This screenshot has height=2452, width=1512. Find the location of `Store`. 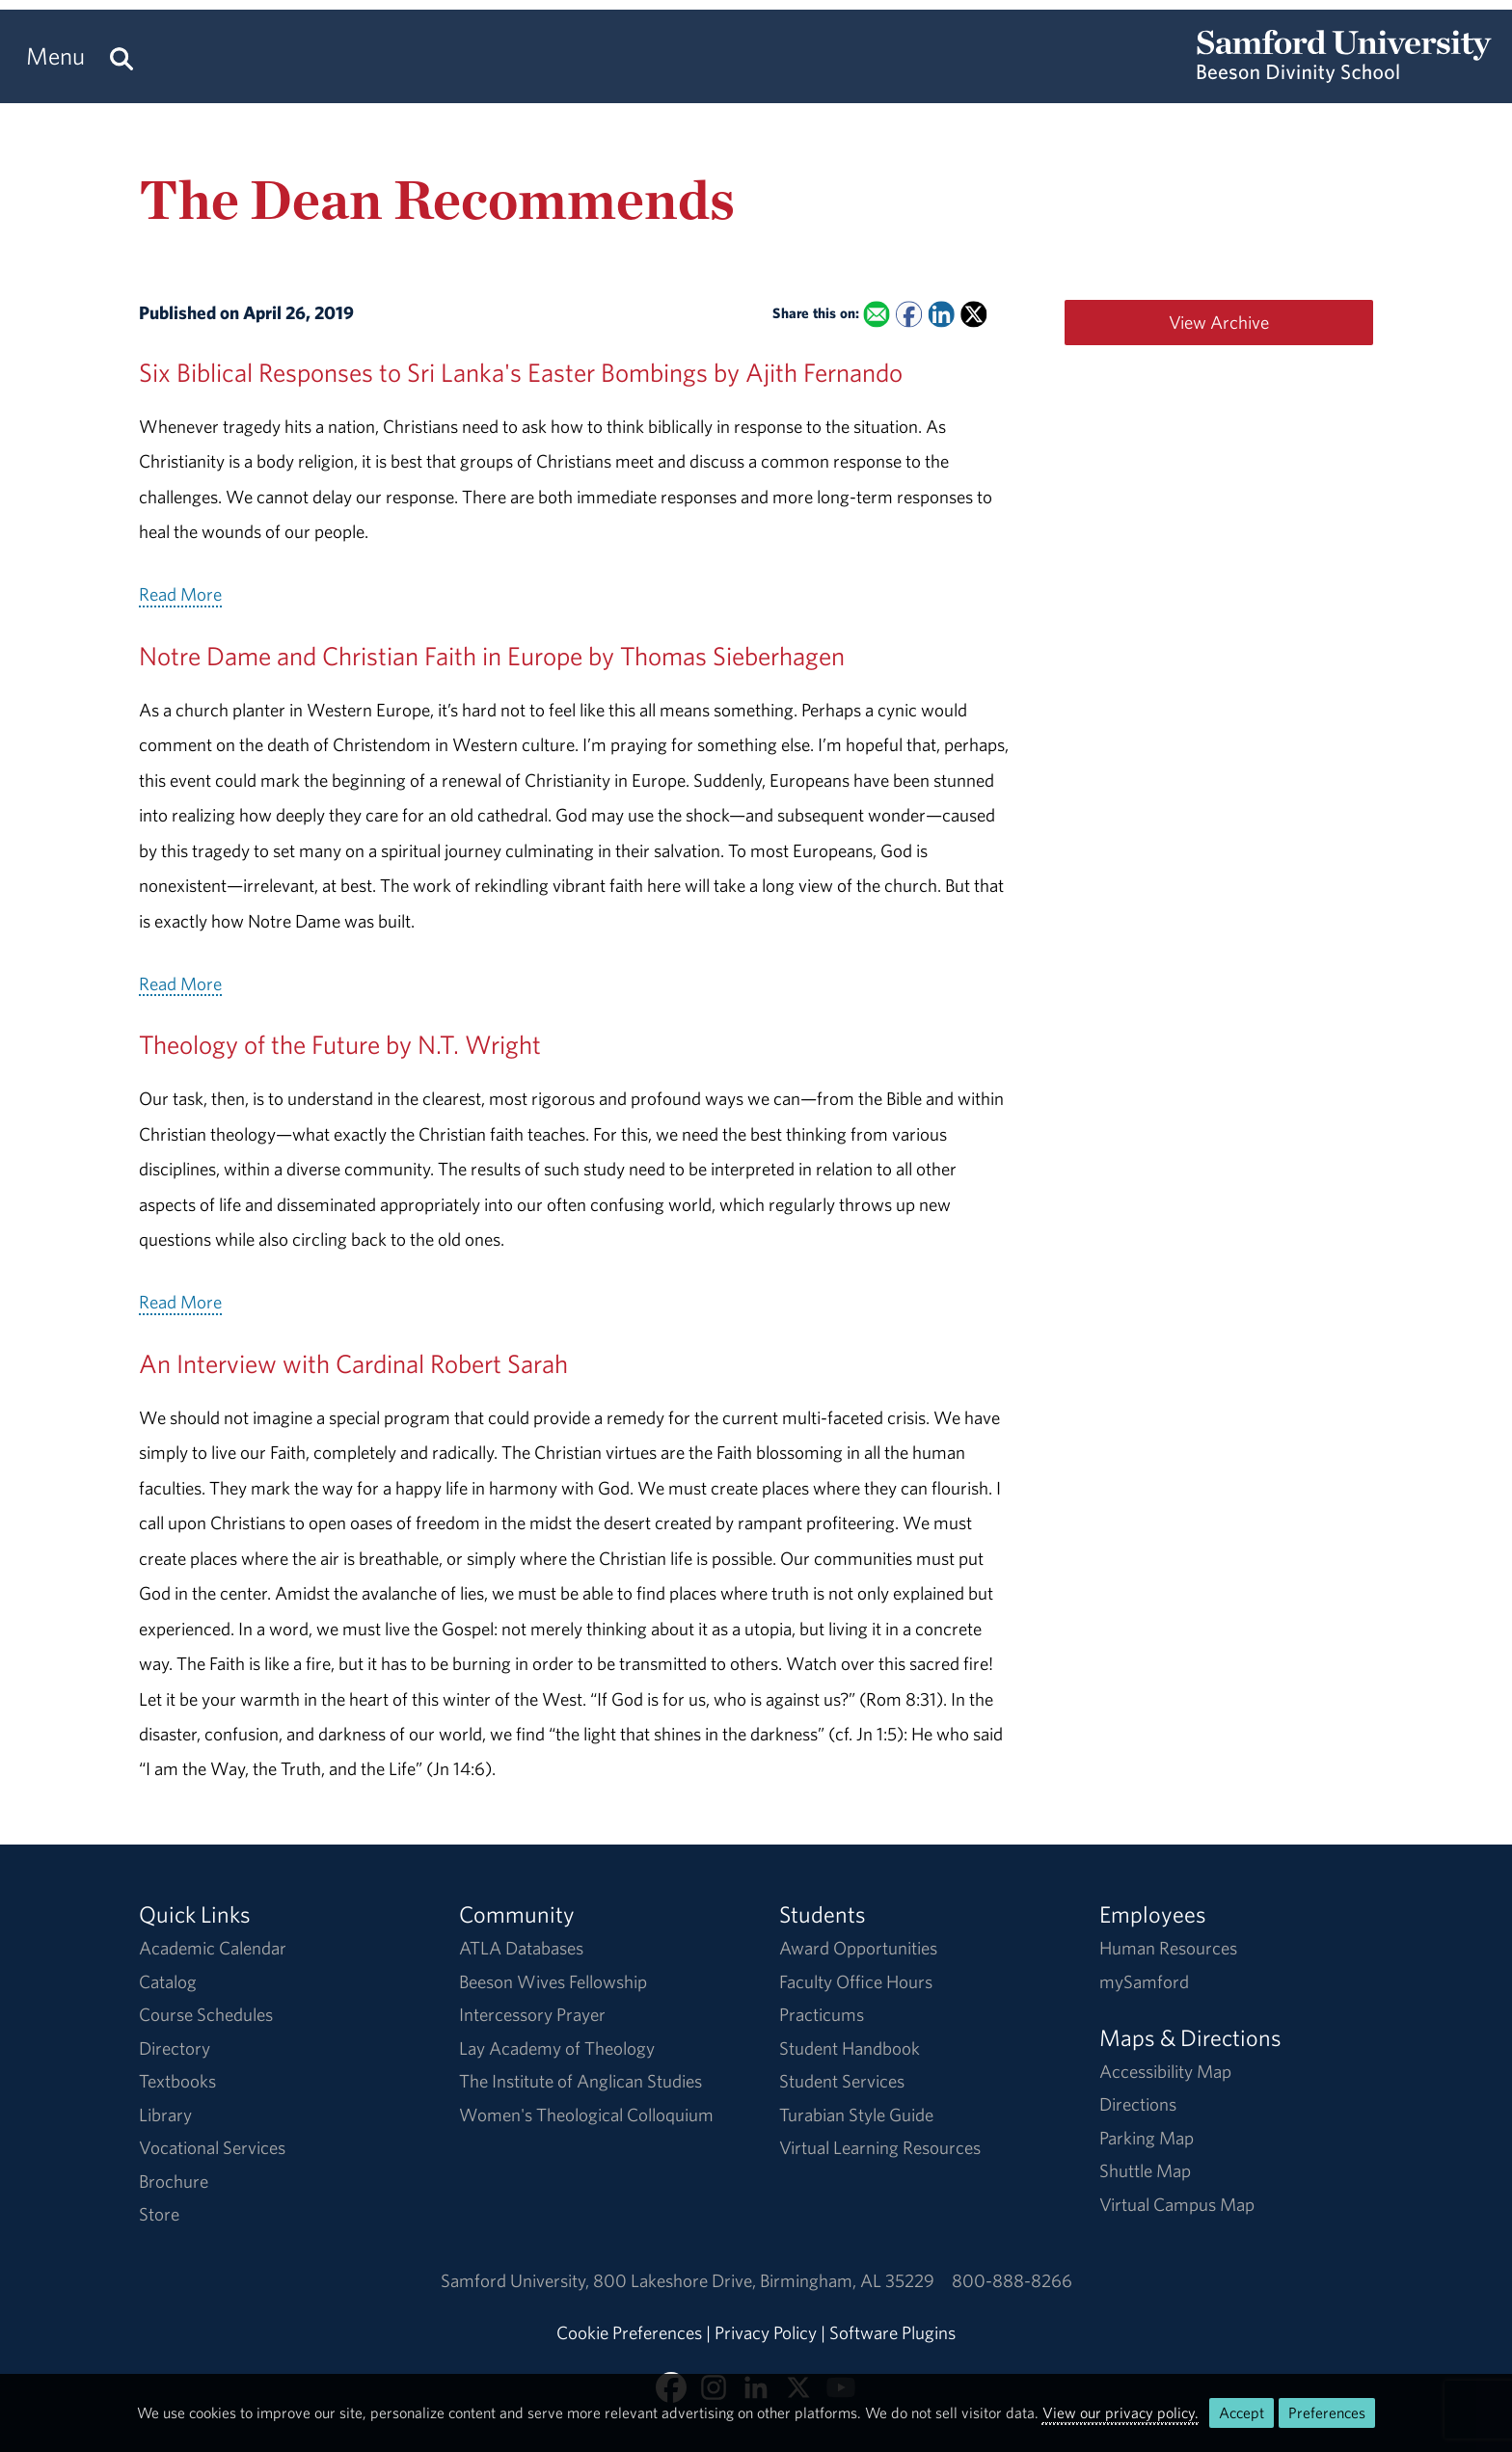

Store is located at coordinates (159, 2213).